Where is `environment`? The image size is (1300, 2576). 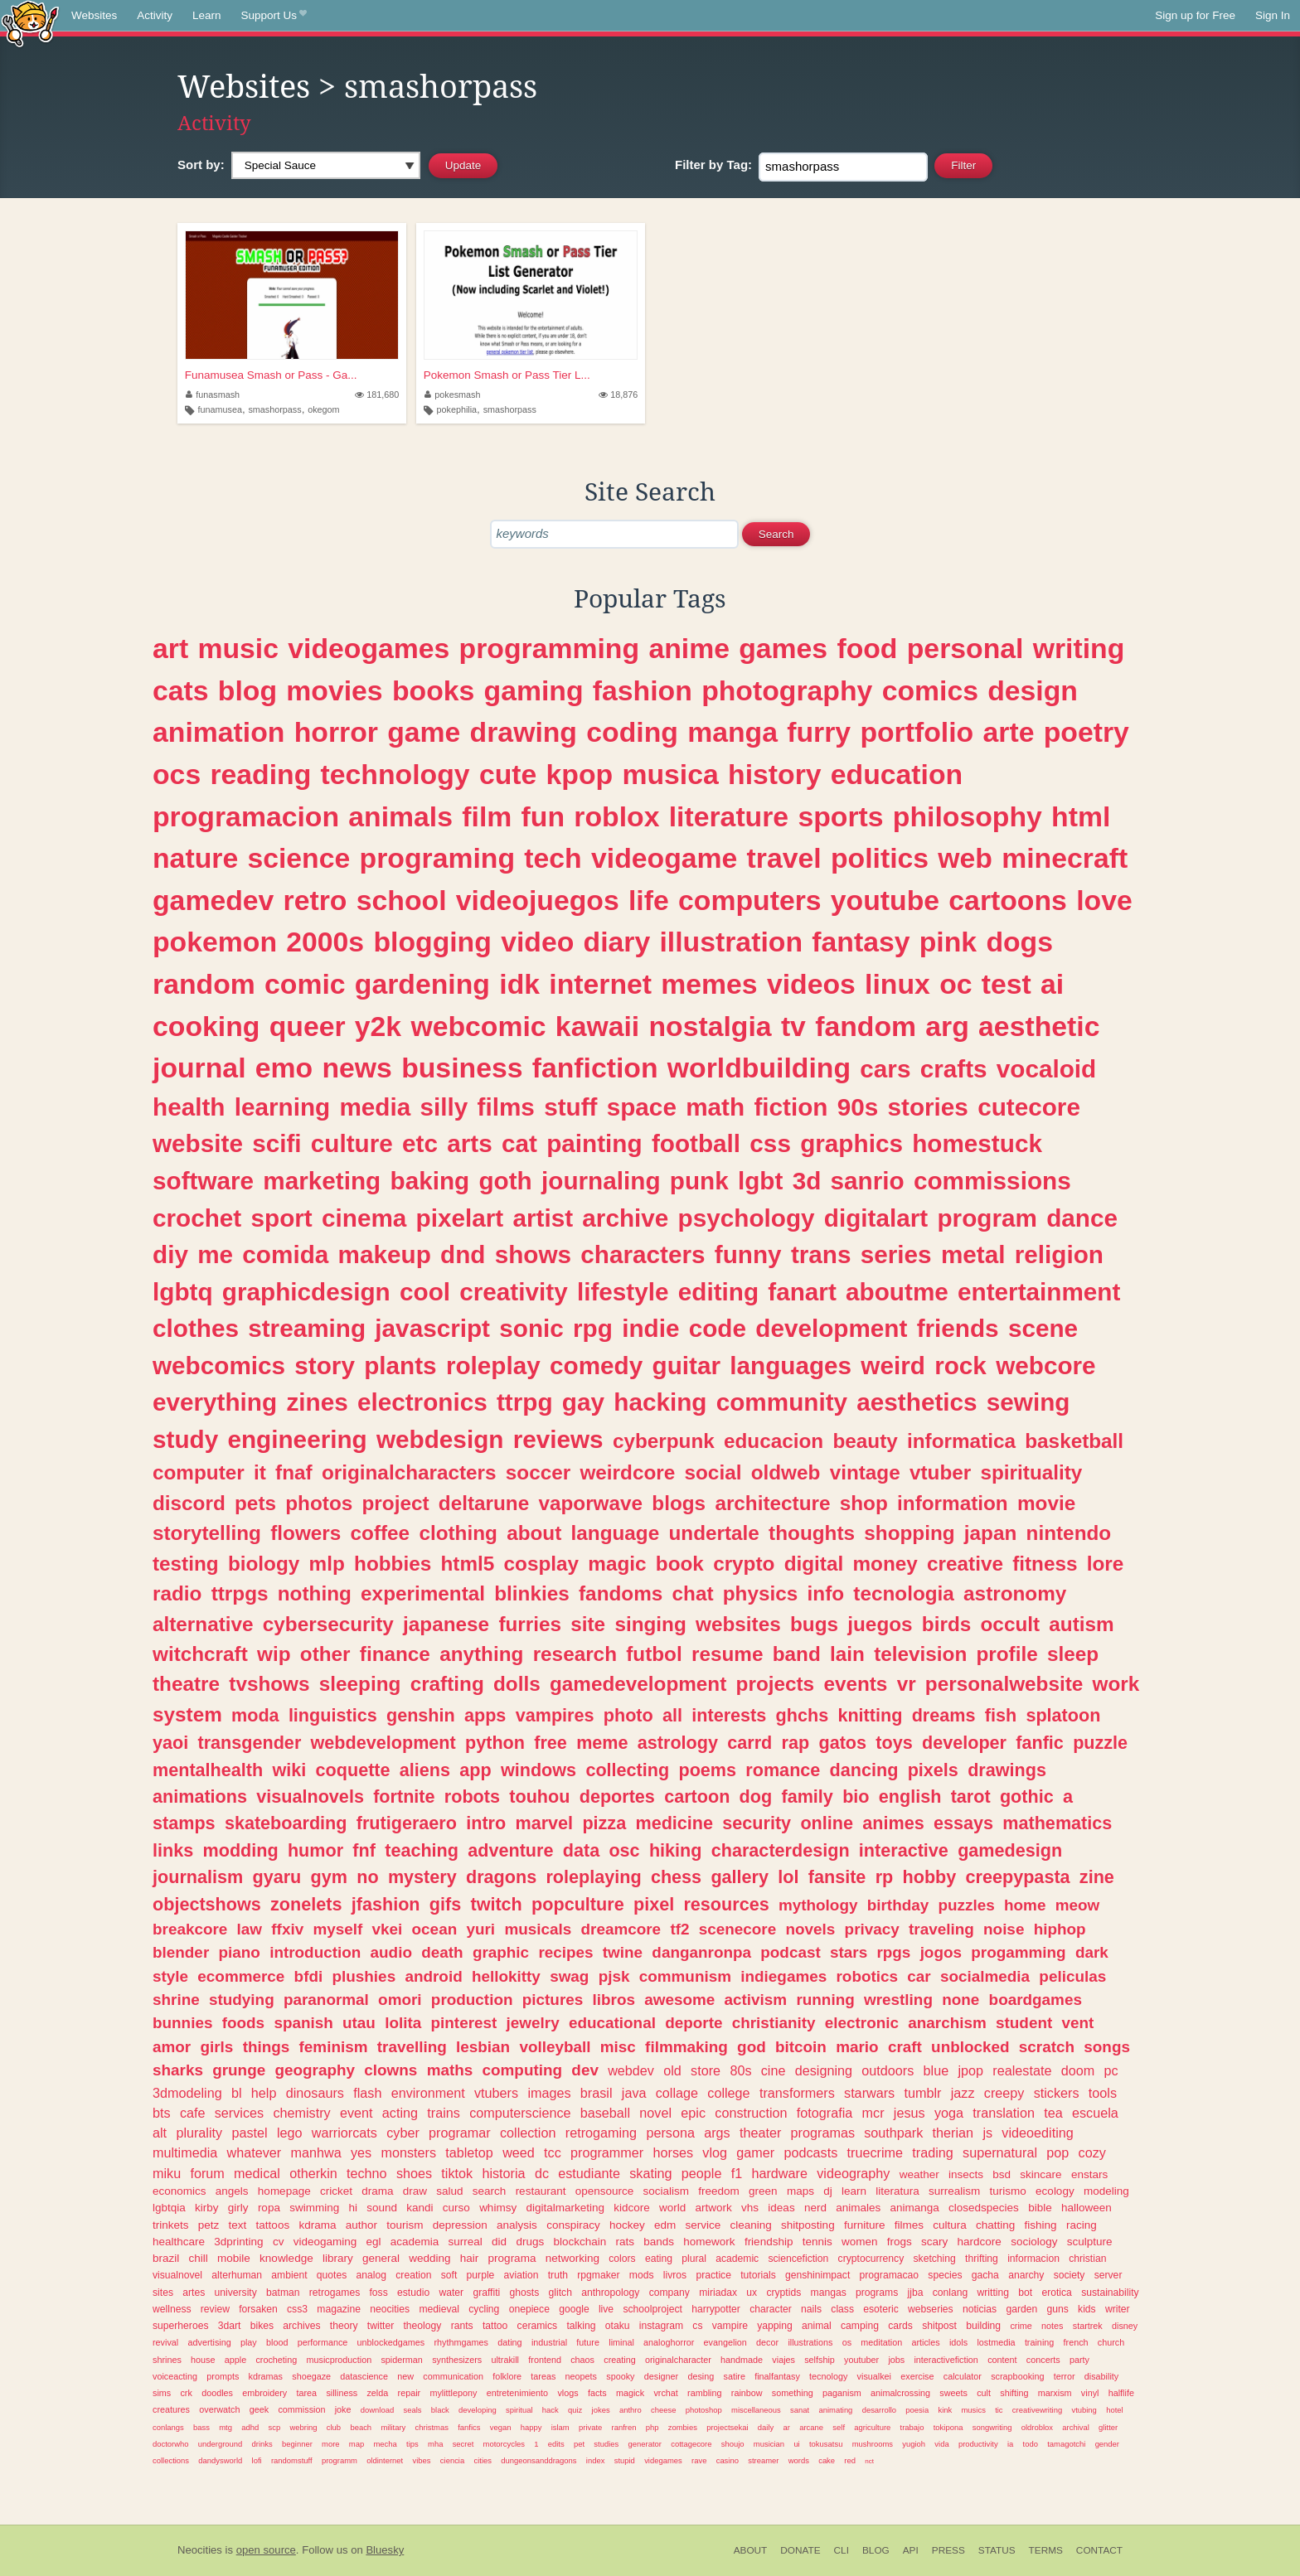
environment is located at coordinates (428, 2092).